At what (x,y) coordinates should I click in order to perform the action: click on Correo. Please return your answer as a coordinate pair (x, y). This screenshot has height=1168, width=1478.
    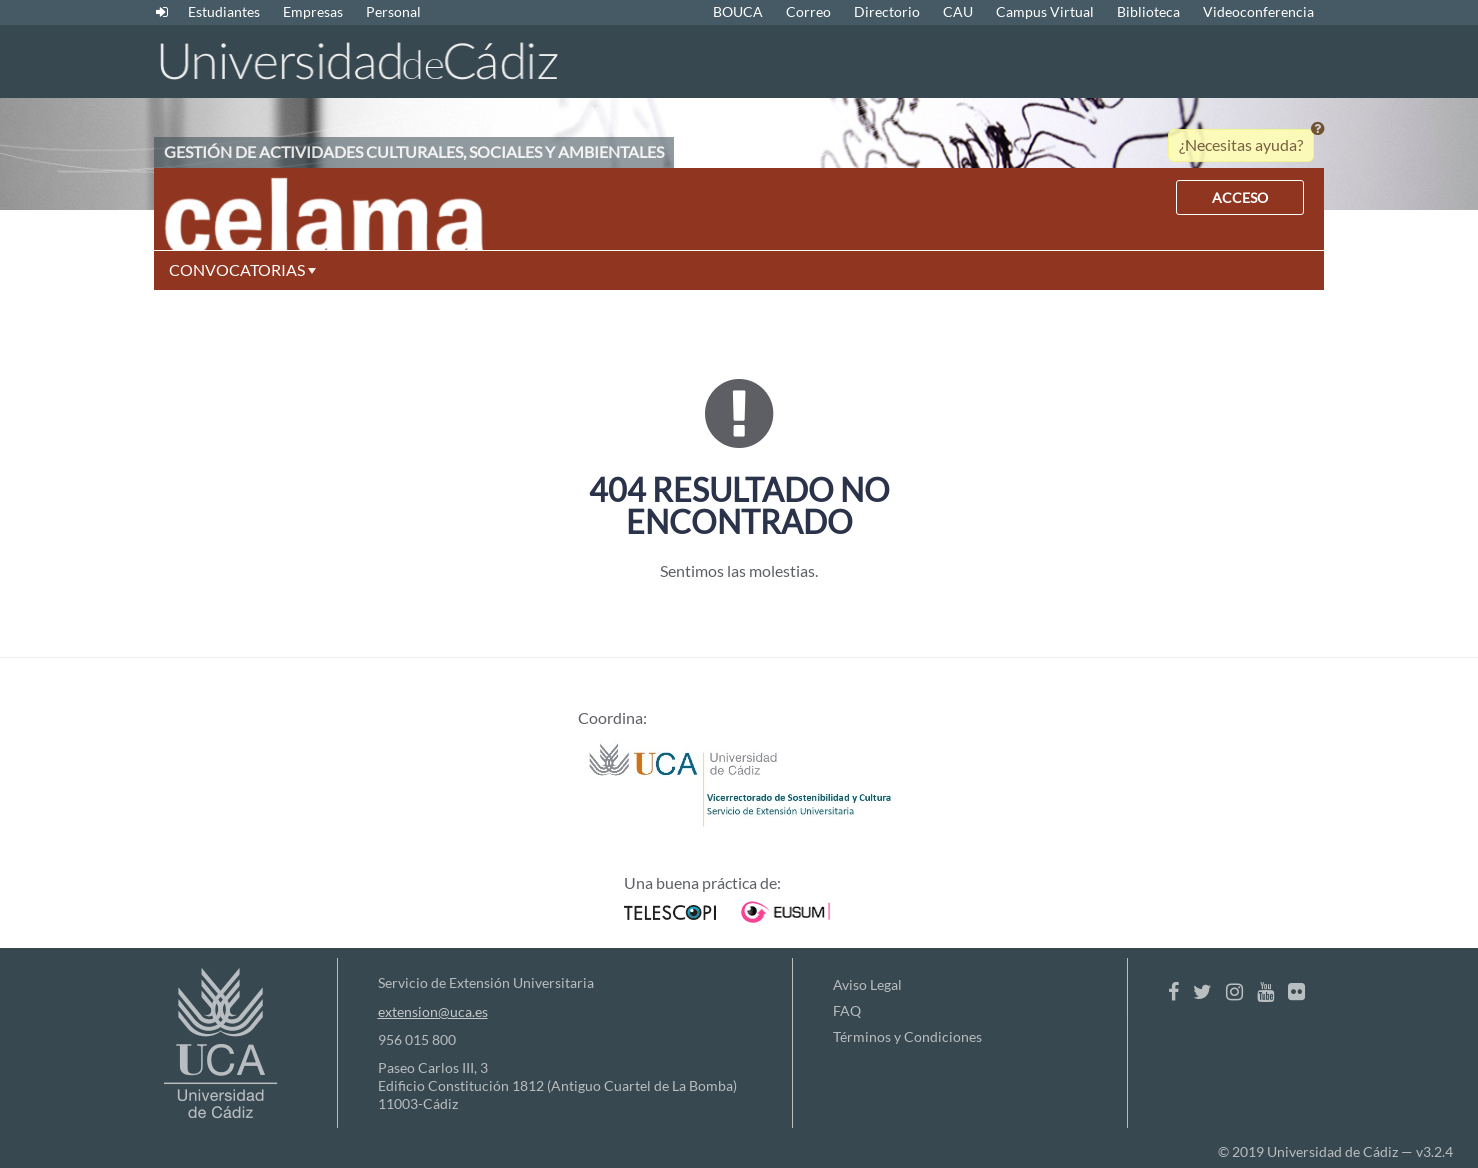
    Looking at the image, I should click on (808, 11).